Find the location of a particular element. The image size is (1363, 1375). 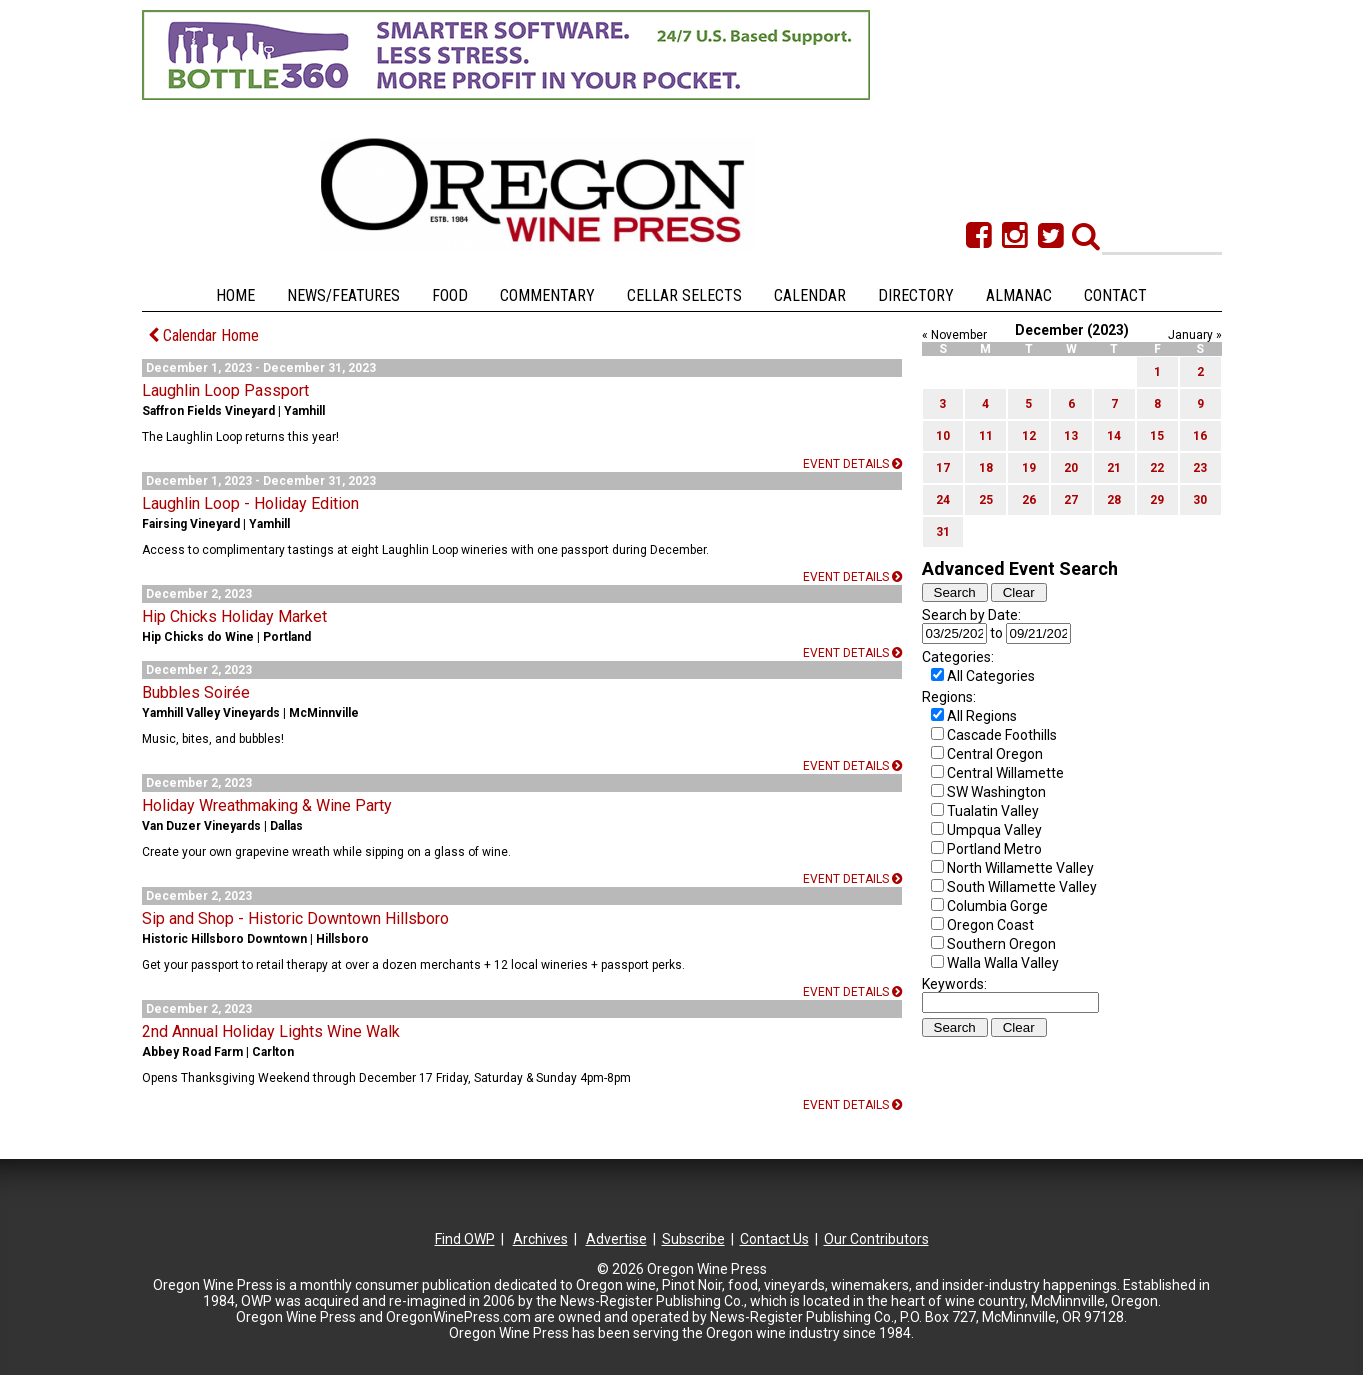

16 is located at coordinates (1200, 436).